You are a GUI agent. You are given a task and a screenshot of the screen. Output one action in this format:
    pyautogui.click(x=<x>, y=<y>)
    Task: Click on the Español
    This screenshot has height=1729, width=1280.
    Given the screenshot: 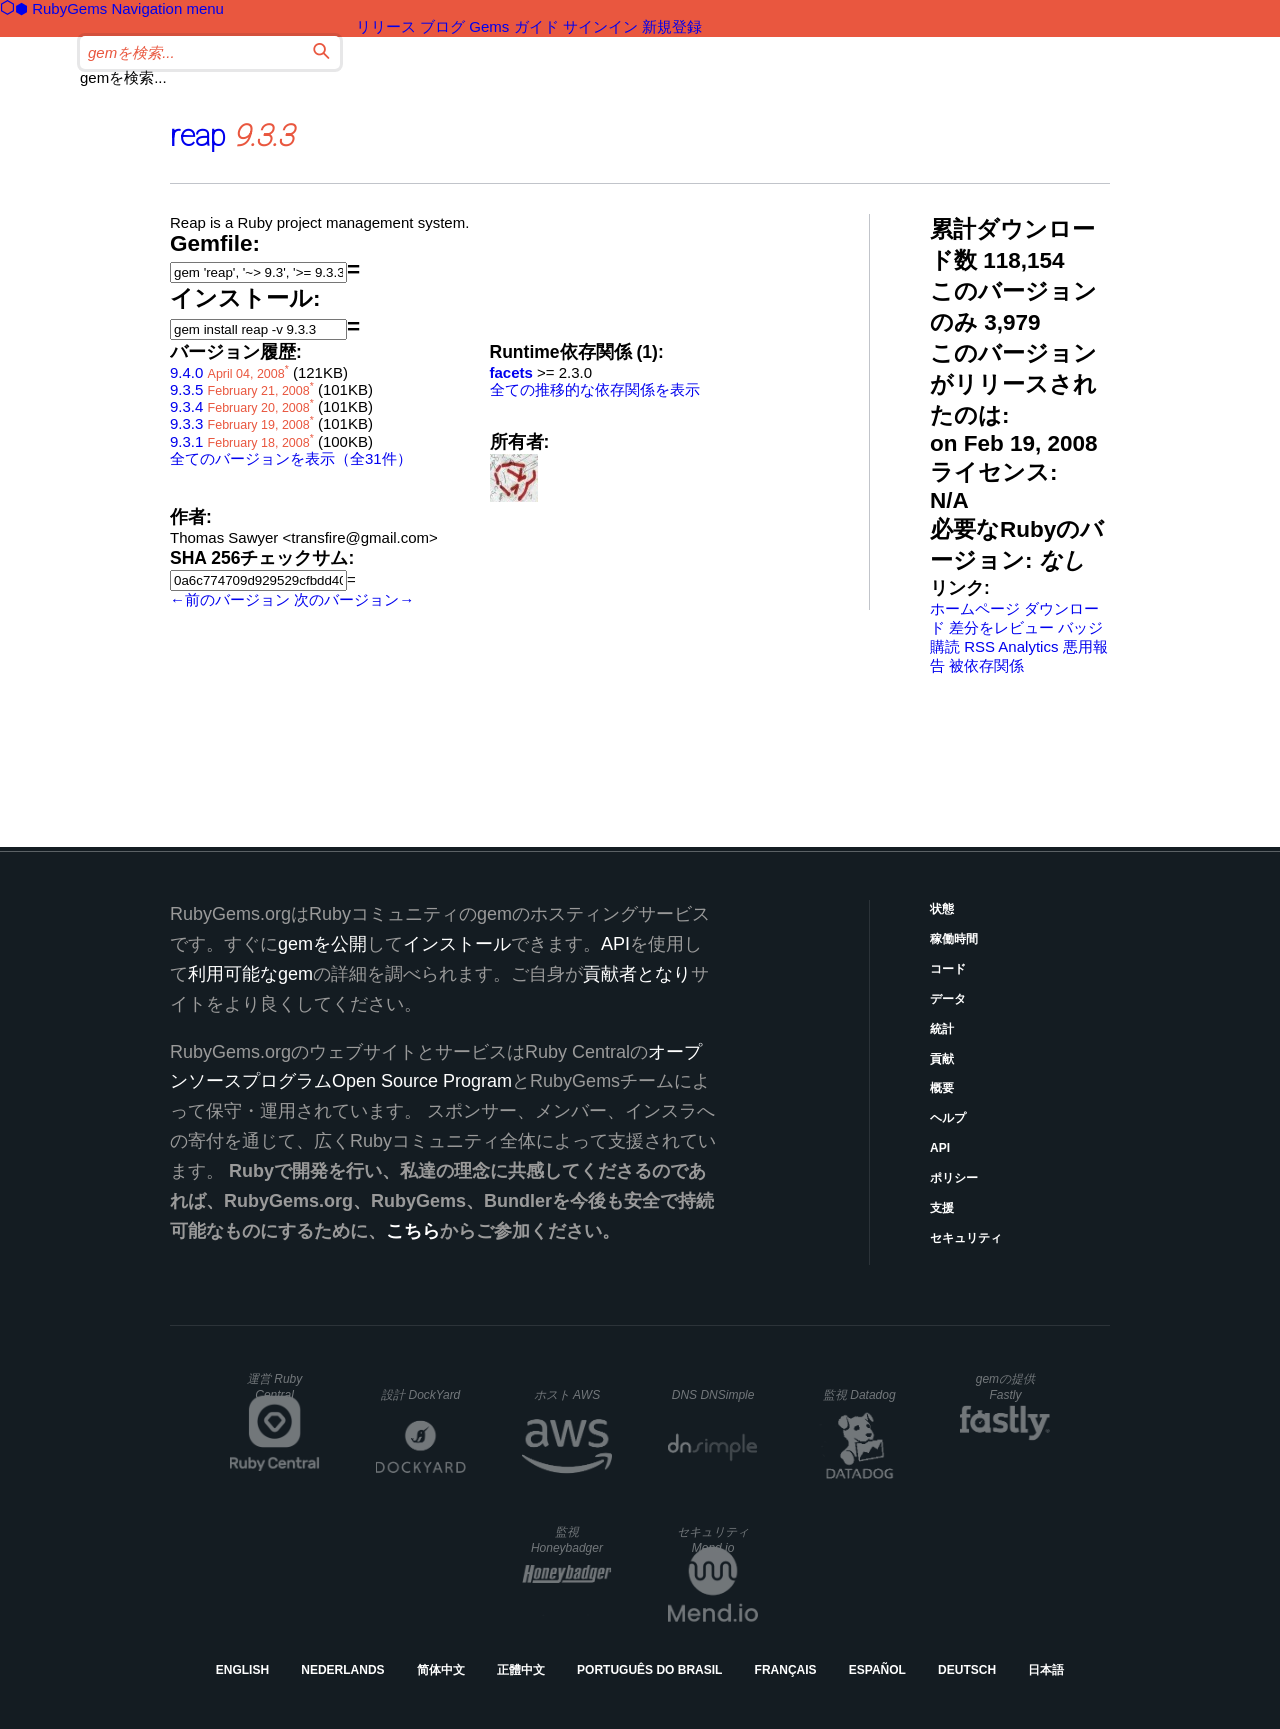 What is the action you would take?
    pyautogui.click(x=877, y=1670)
    